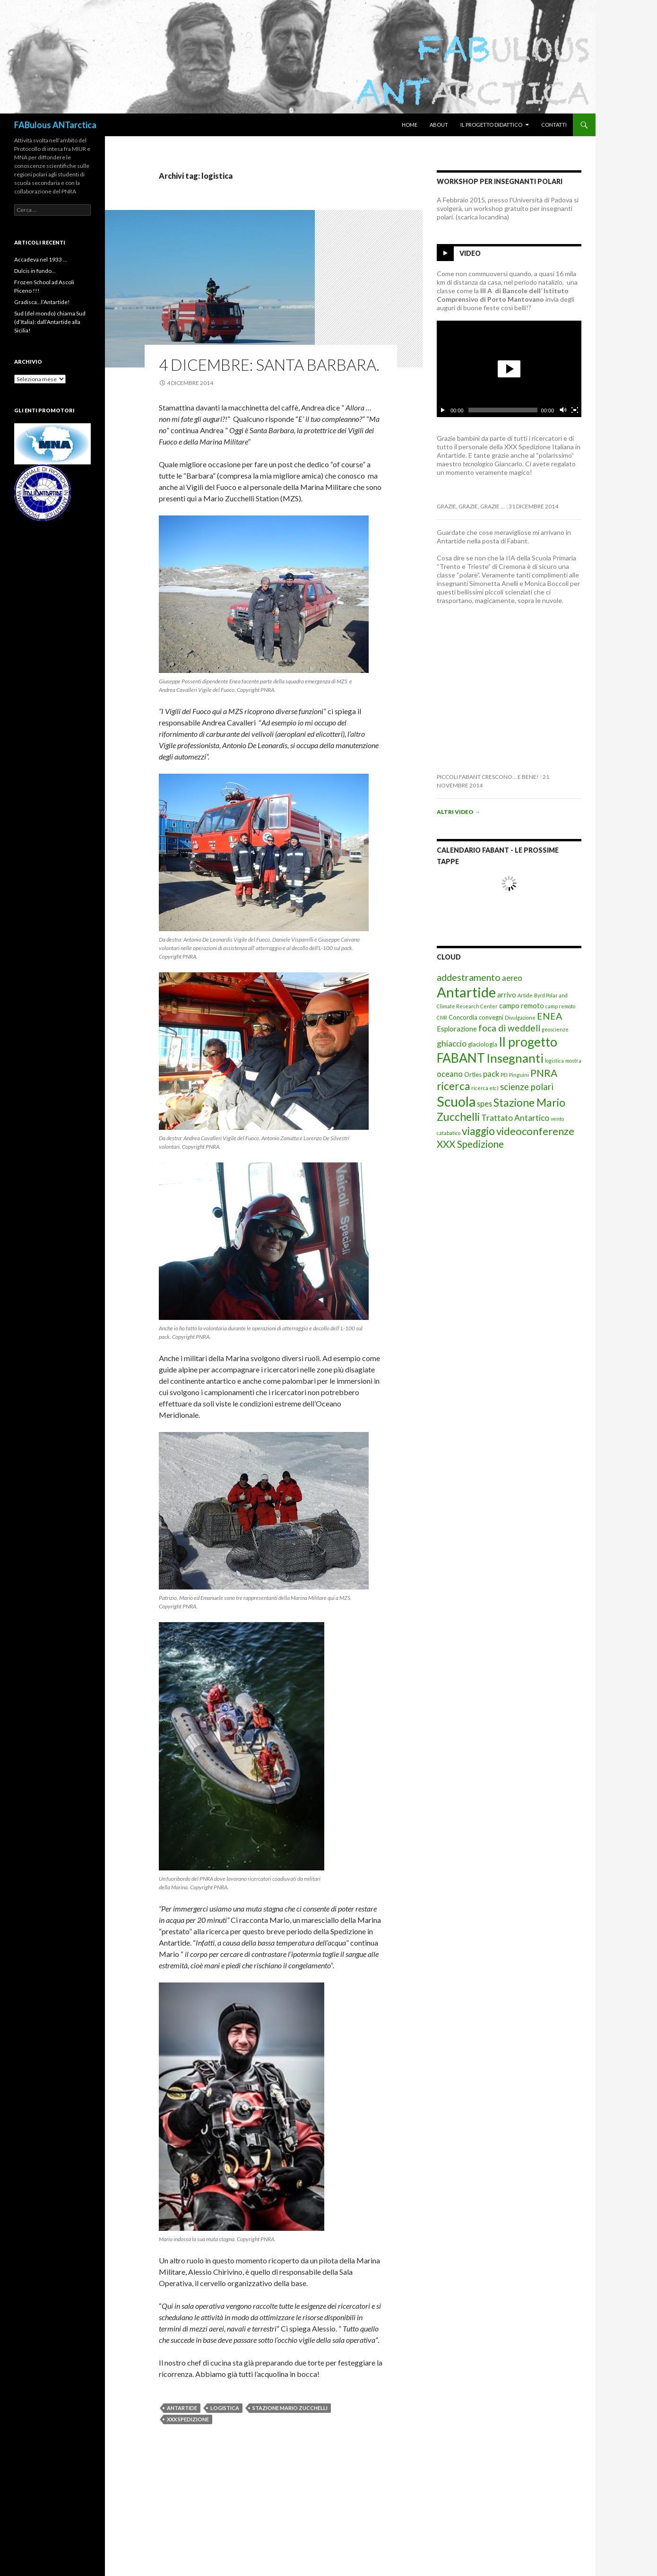 The height and width of the screenshot is (2576, 657). I want to click on Concordia, so click(463, 1017).